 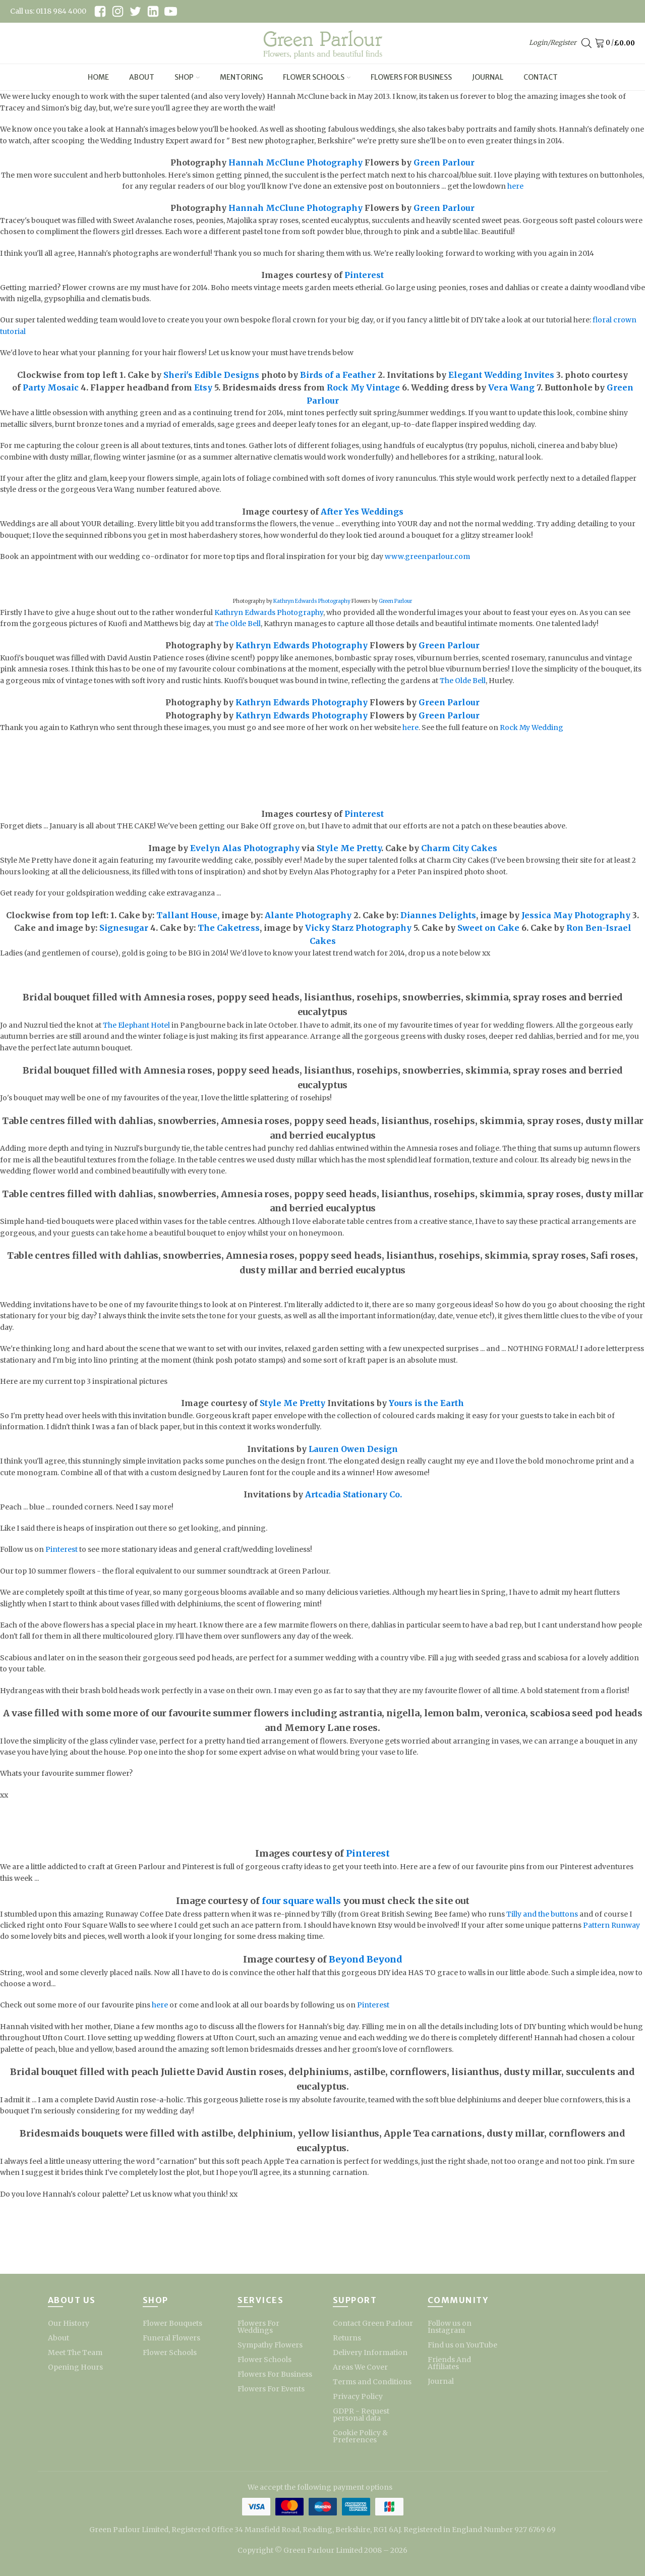 I want to click on four square walls, so click(x=301, y=1901).